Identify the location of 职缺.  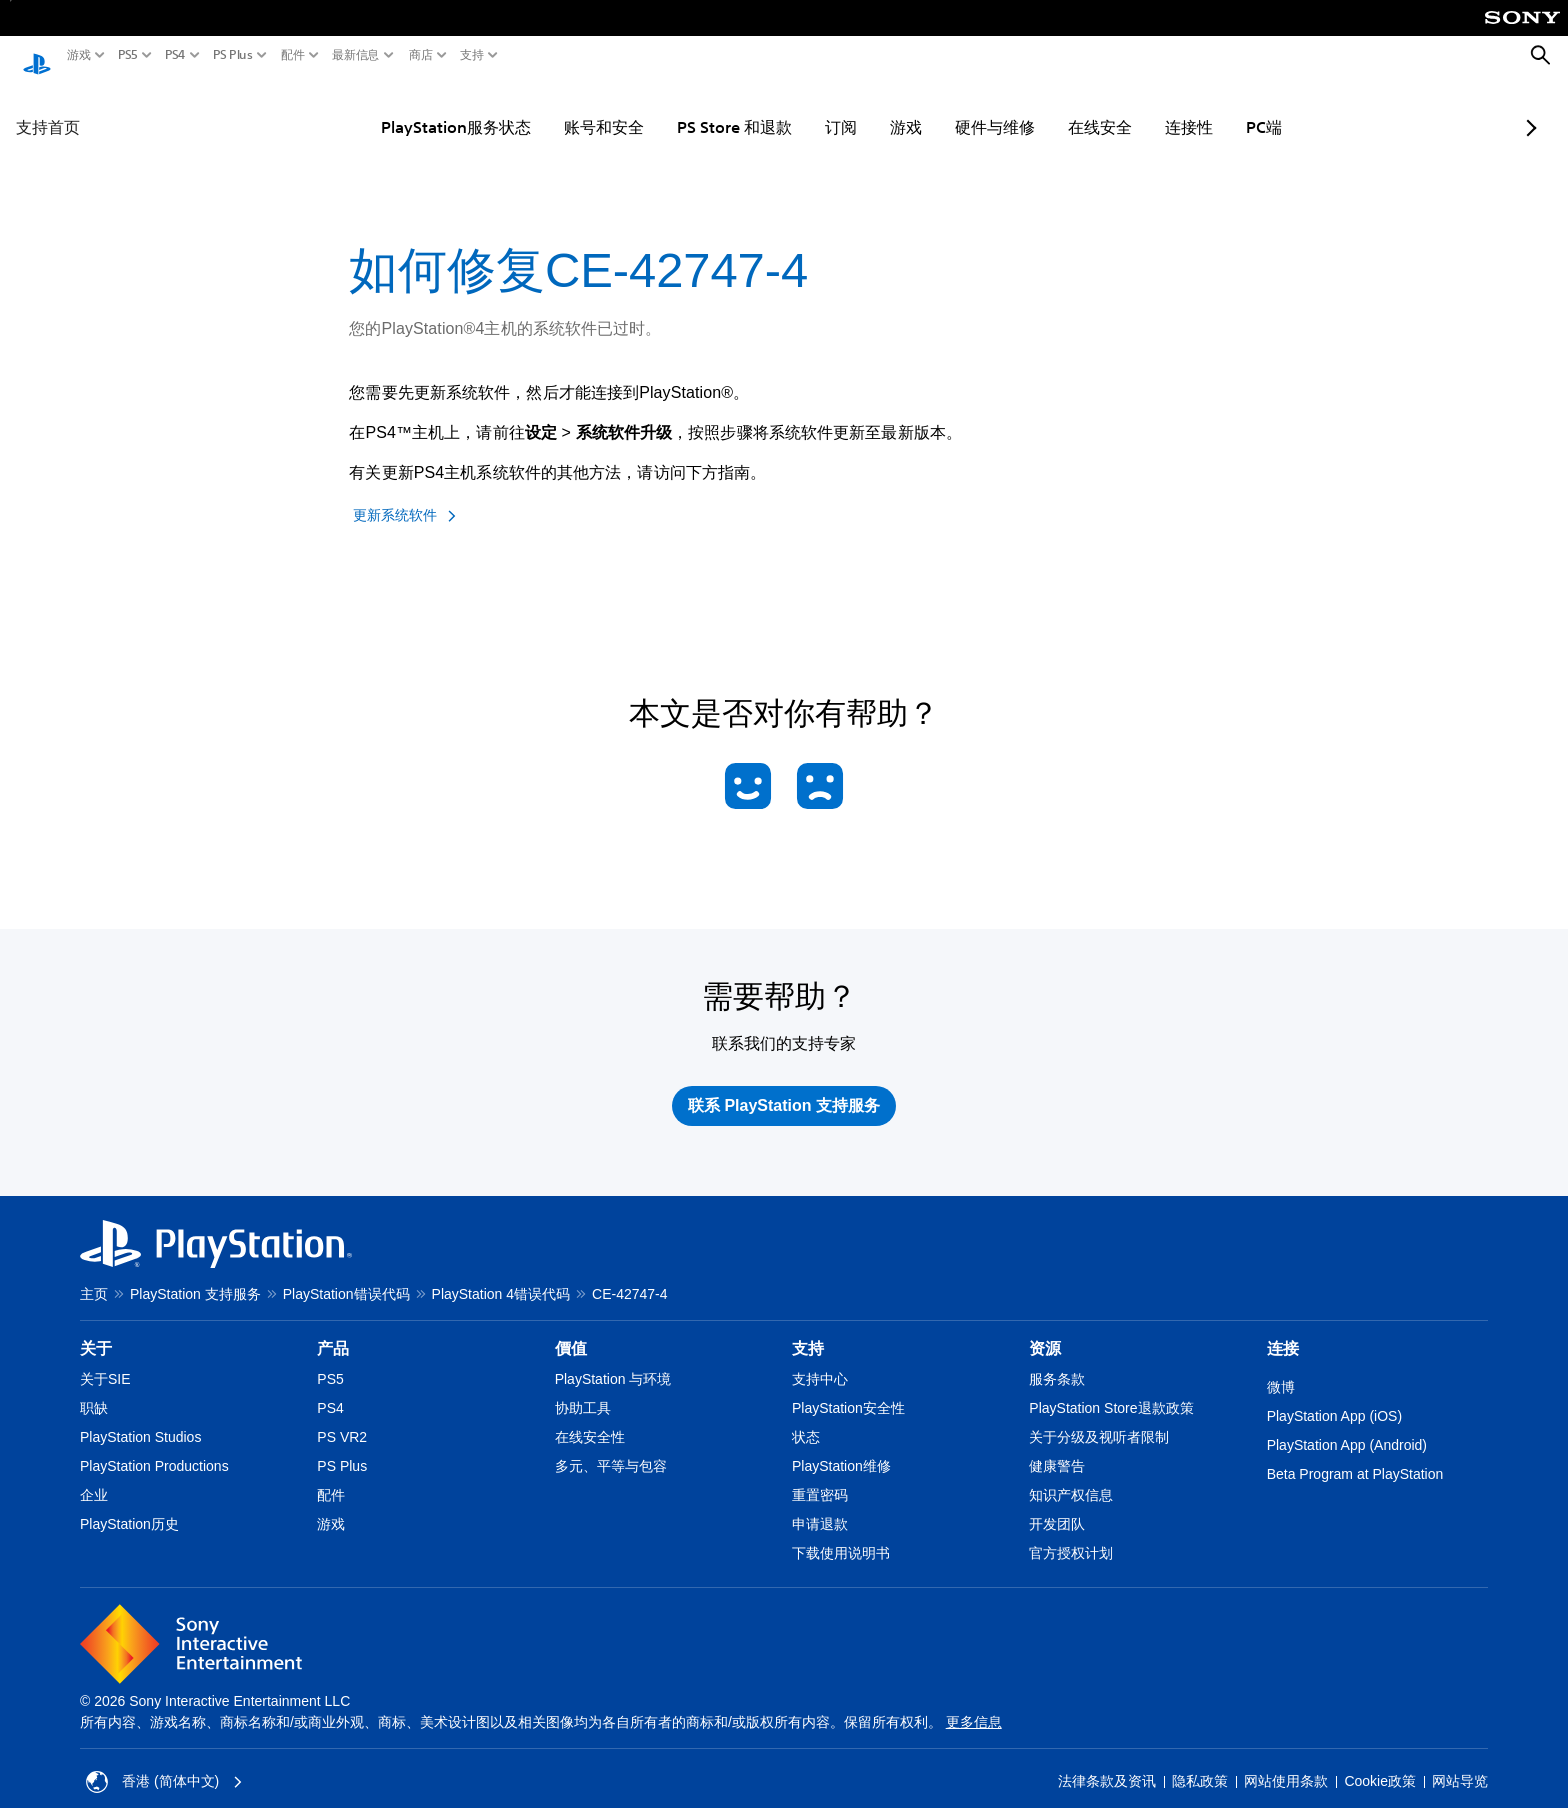
(94, 1389).